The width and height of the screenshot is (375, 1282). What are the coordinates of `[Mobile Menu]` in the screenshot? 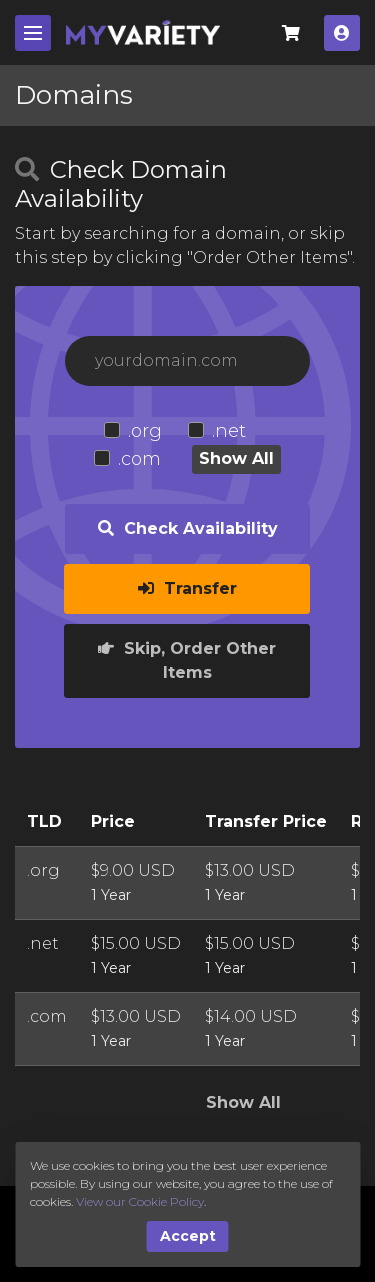 It's located at (33, 33).